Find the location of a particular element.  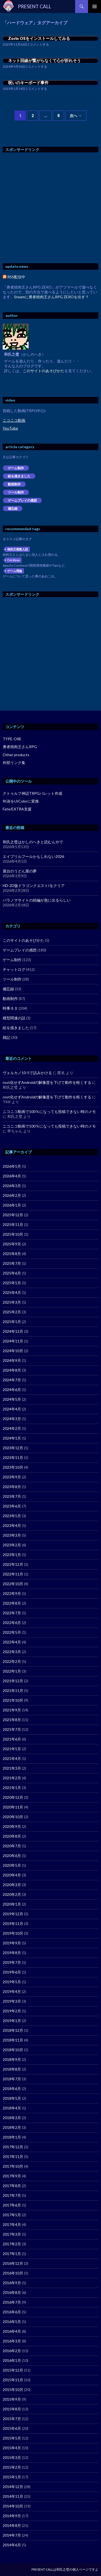

ゲーム制作 is located at coordinates (16, 468).